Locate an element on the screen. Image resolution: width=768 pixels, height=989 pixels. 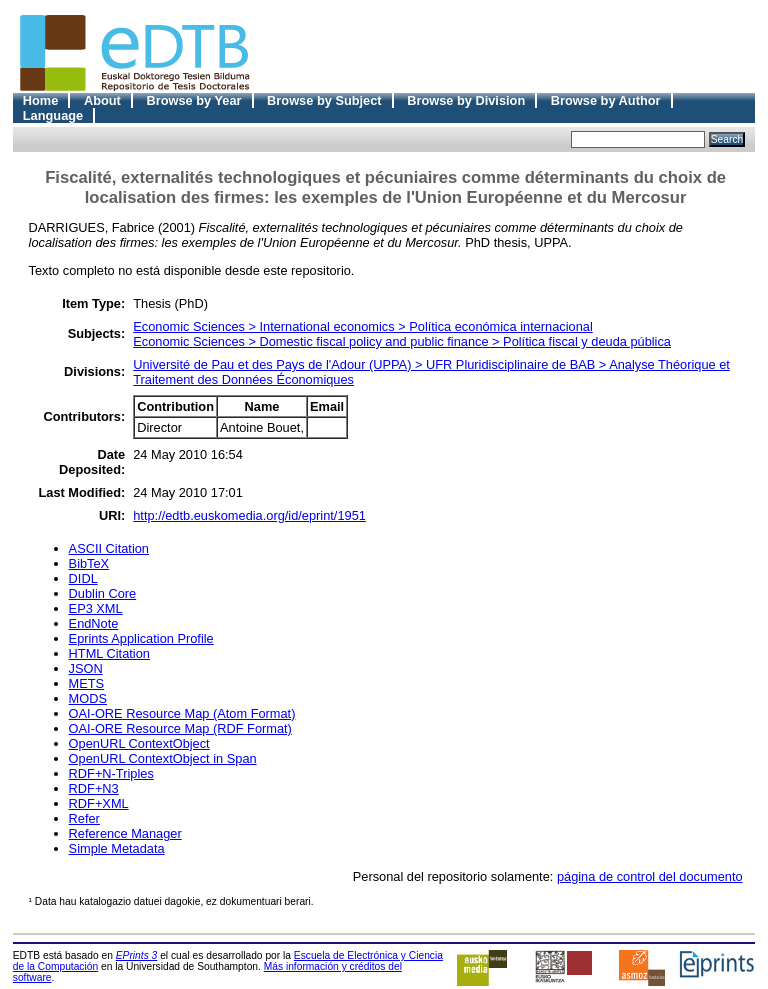
ASCII Citation is located at coordinates (109, 548).